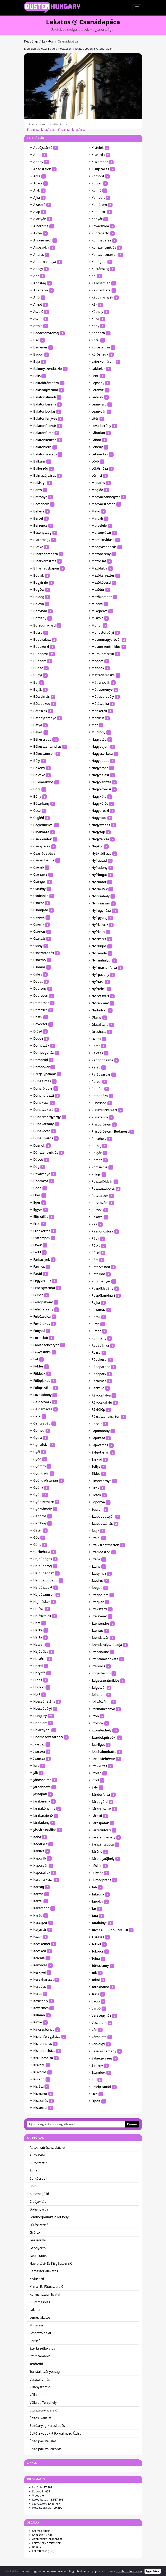 Image resolution: width=166 pixels, height=2576 pixels. Describe the element at coordinates (39, 482) in the screenshot. I see `Balástya` at that location.